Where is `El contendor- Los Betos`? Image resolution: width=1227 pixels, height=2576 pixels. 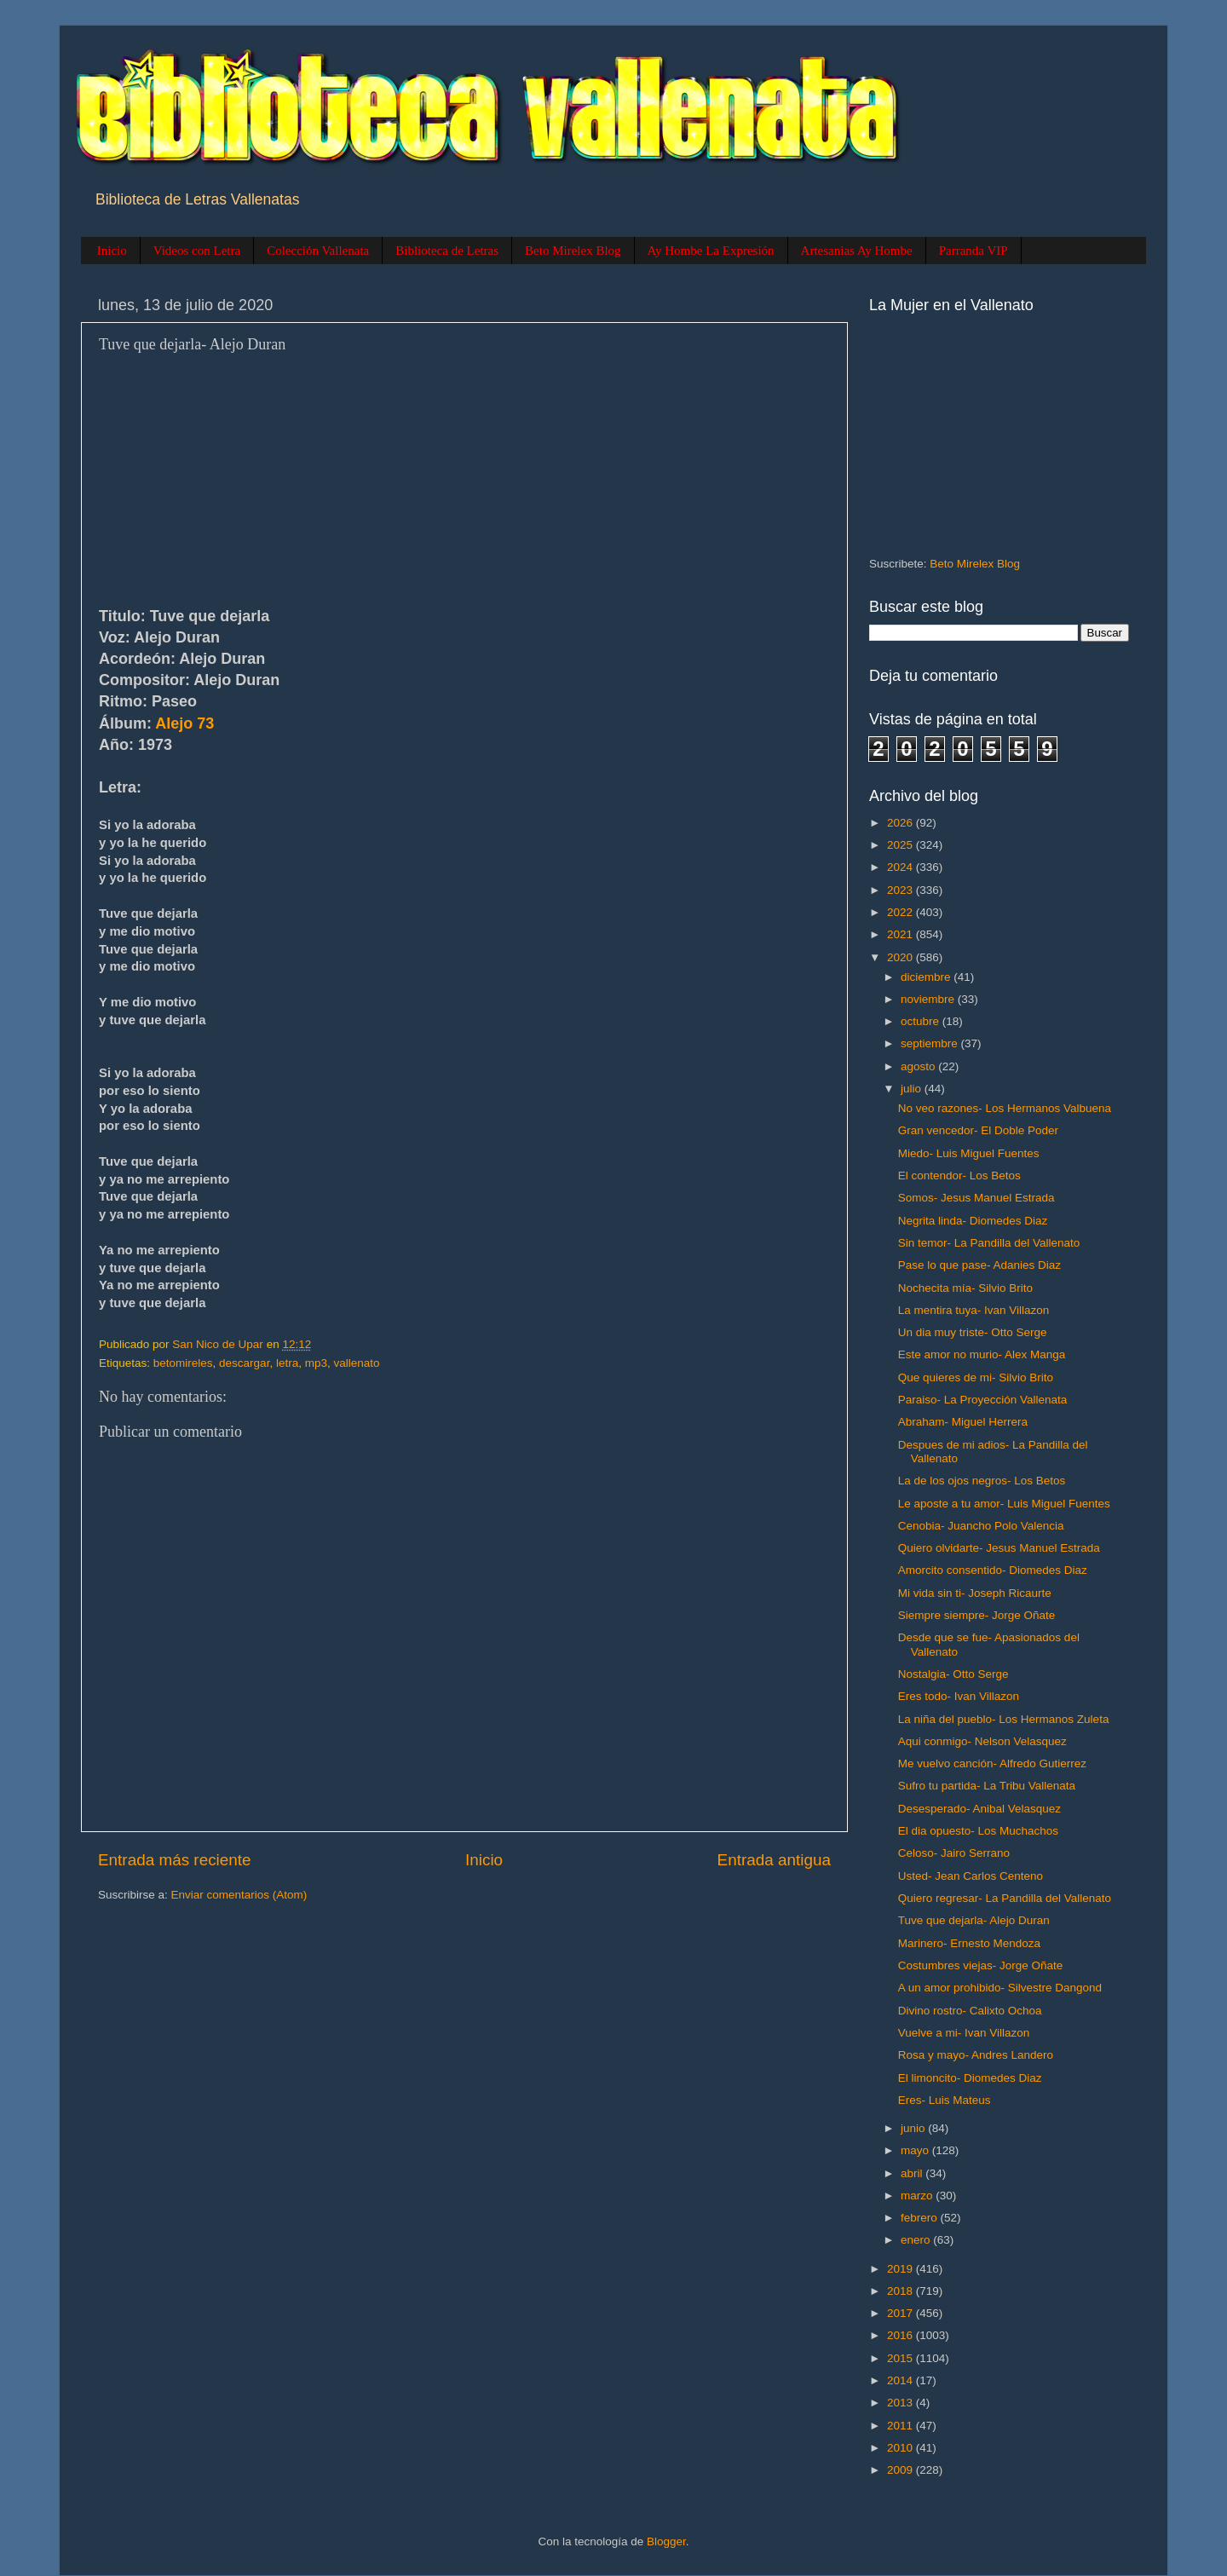
El contendor- Los Betos is located at coordinates (959, 1175).